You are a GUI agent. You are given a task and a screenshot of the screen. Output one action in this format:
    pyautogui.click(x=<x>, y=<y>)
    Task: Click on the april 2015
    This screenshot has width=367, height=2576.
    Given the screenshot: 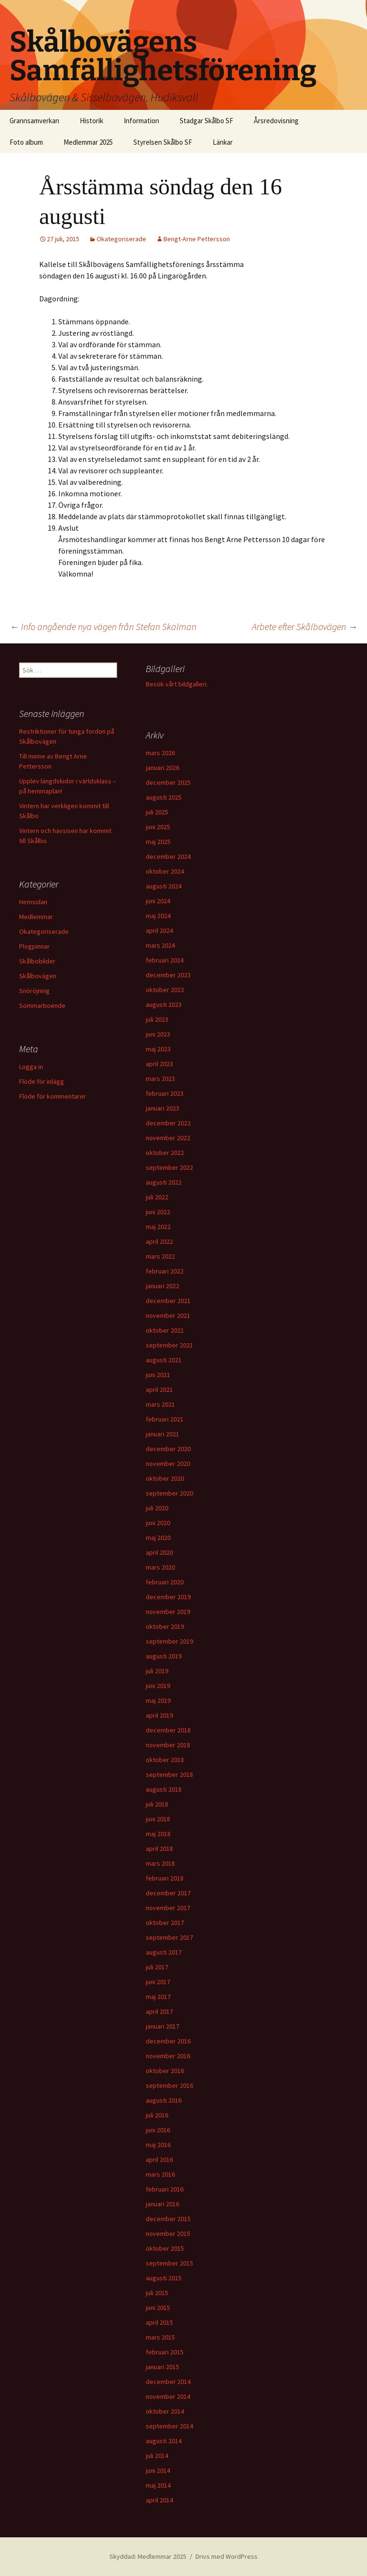 What is the action you would take?
    pyautogui.click(x=159, y=2322)
    